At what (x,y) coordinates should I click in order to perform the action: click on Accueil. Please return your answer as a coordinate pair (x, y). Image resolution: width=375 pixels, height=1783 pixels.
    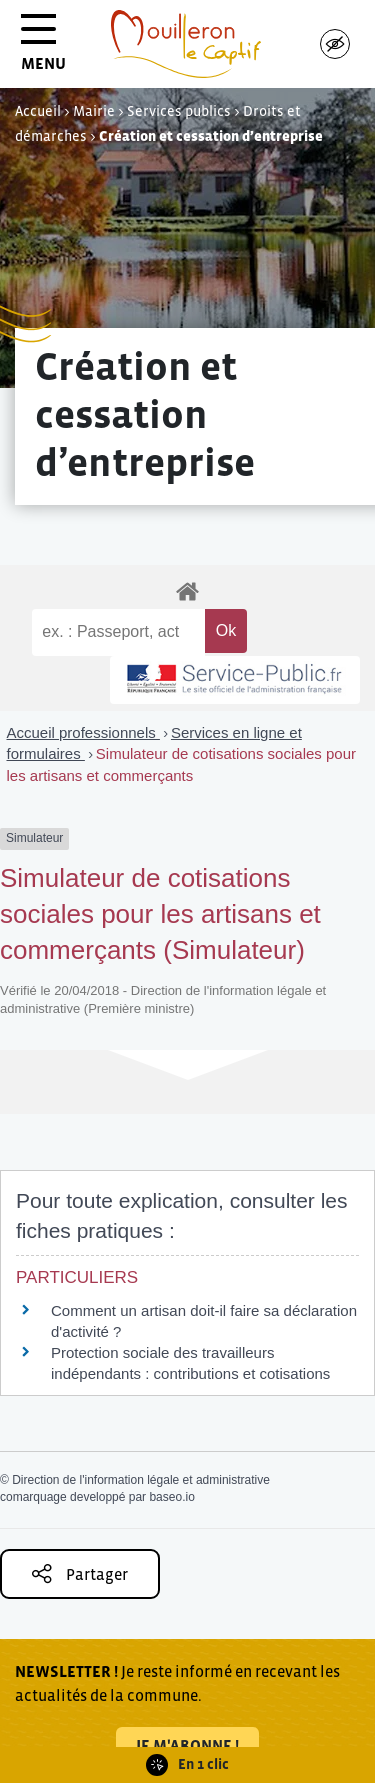
    Looking at the image, I should click on (38, 111).